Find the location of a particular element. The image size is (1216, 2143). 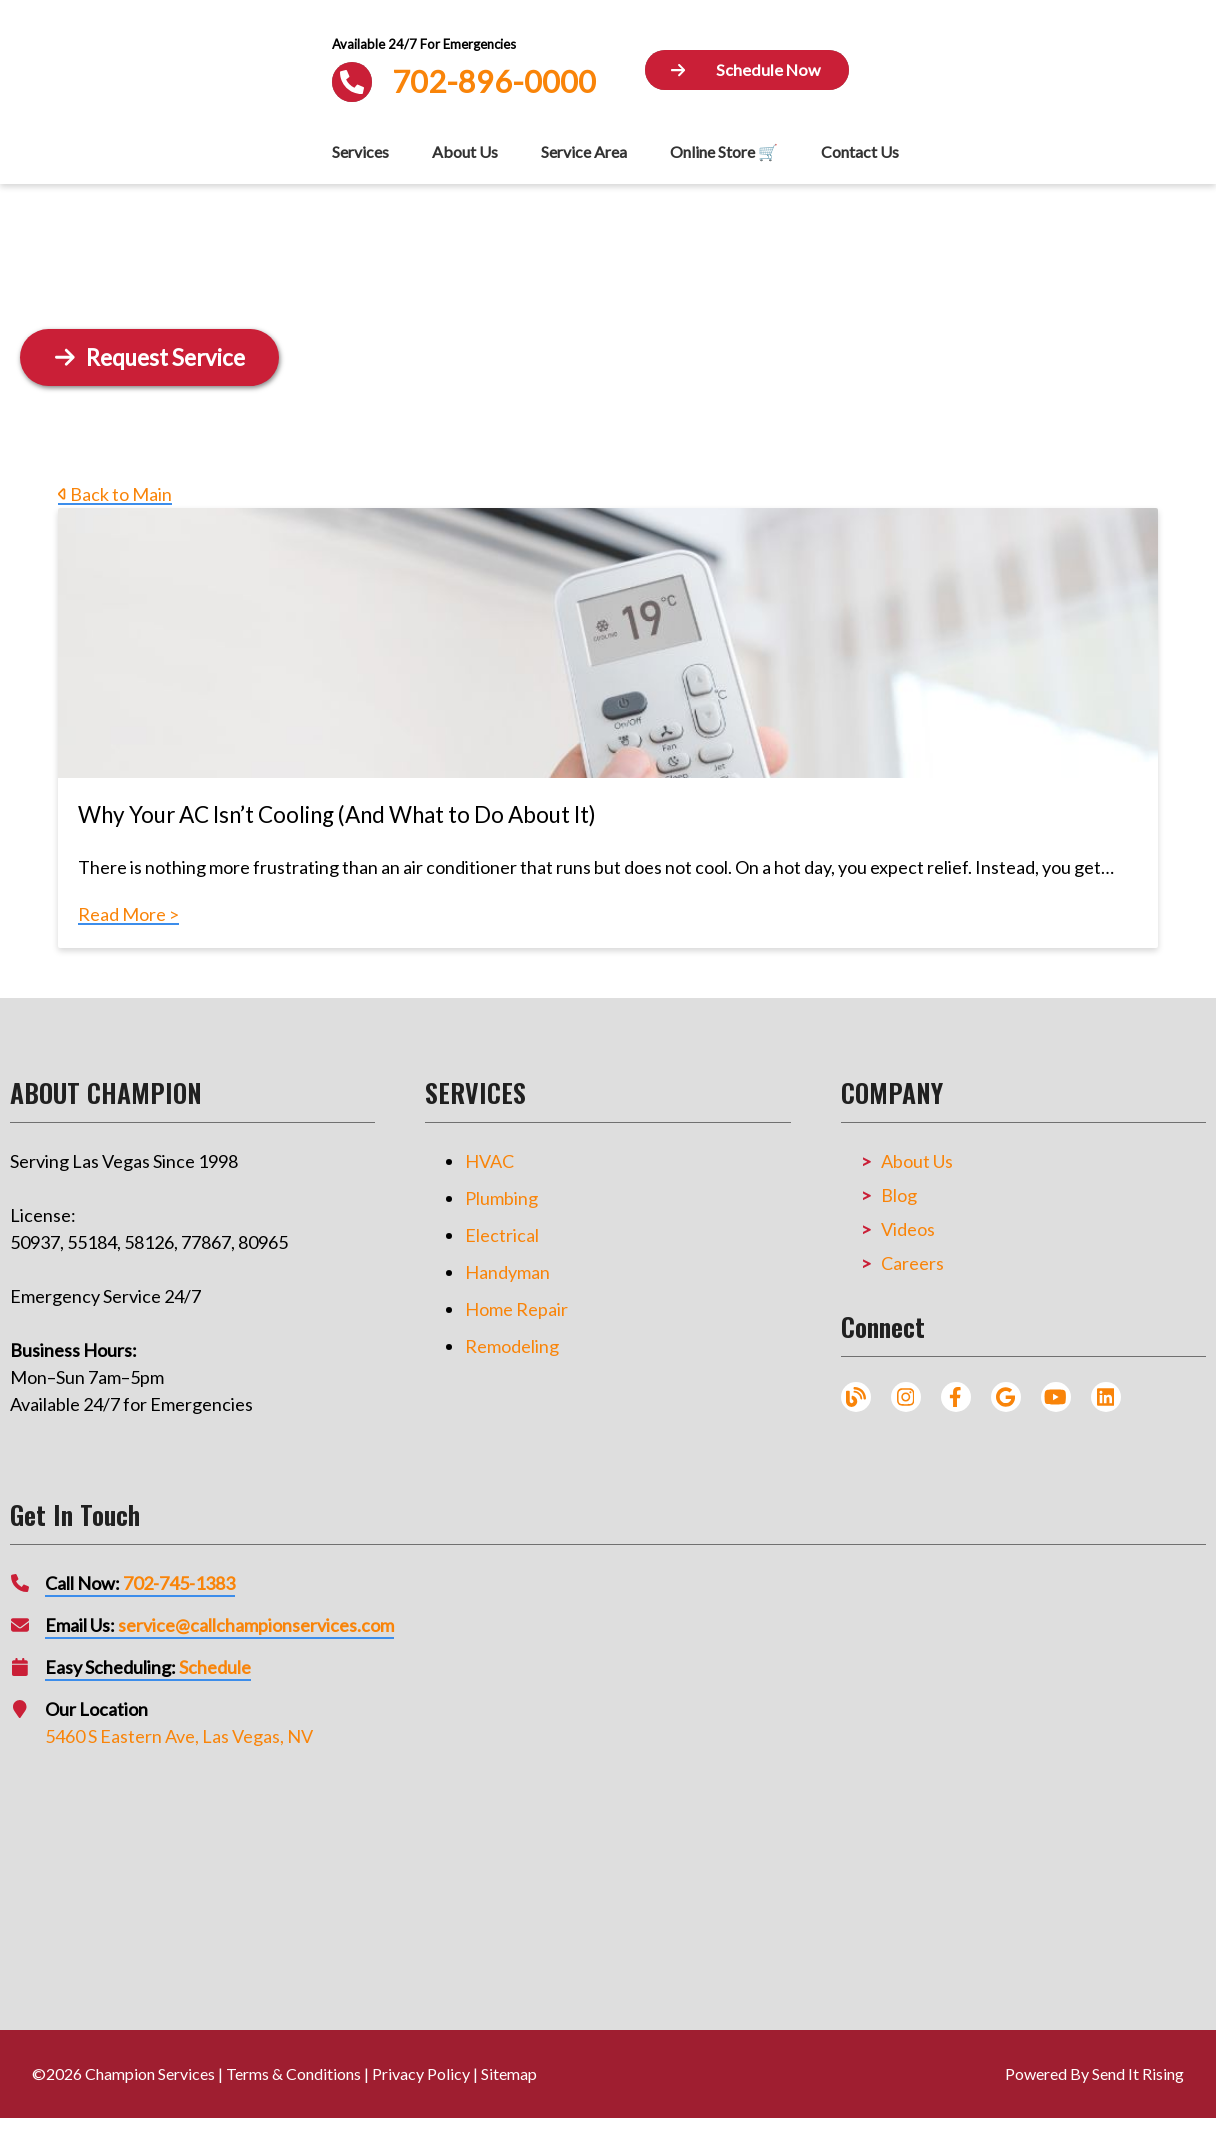

HVAC is located at coordinates (489, 1161).